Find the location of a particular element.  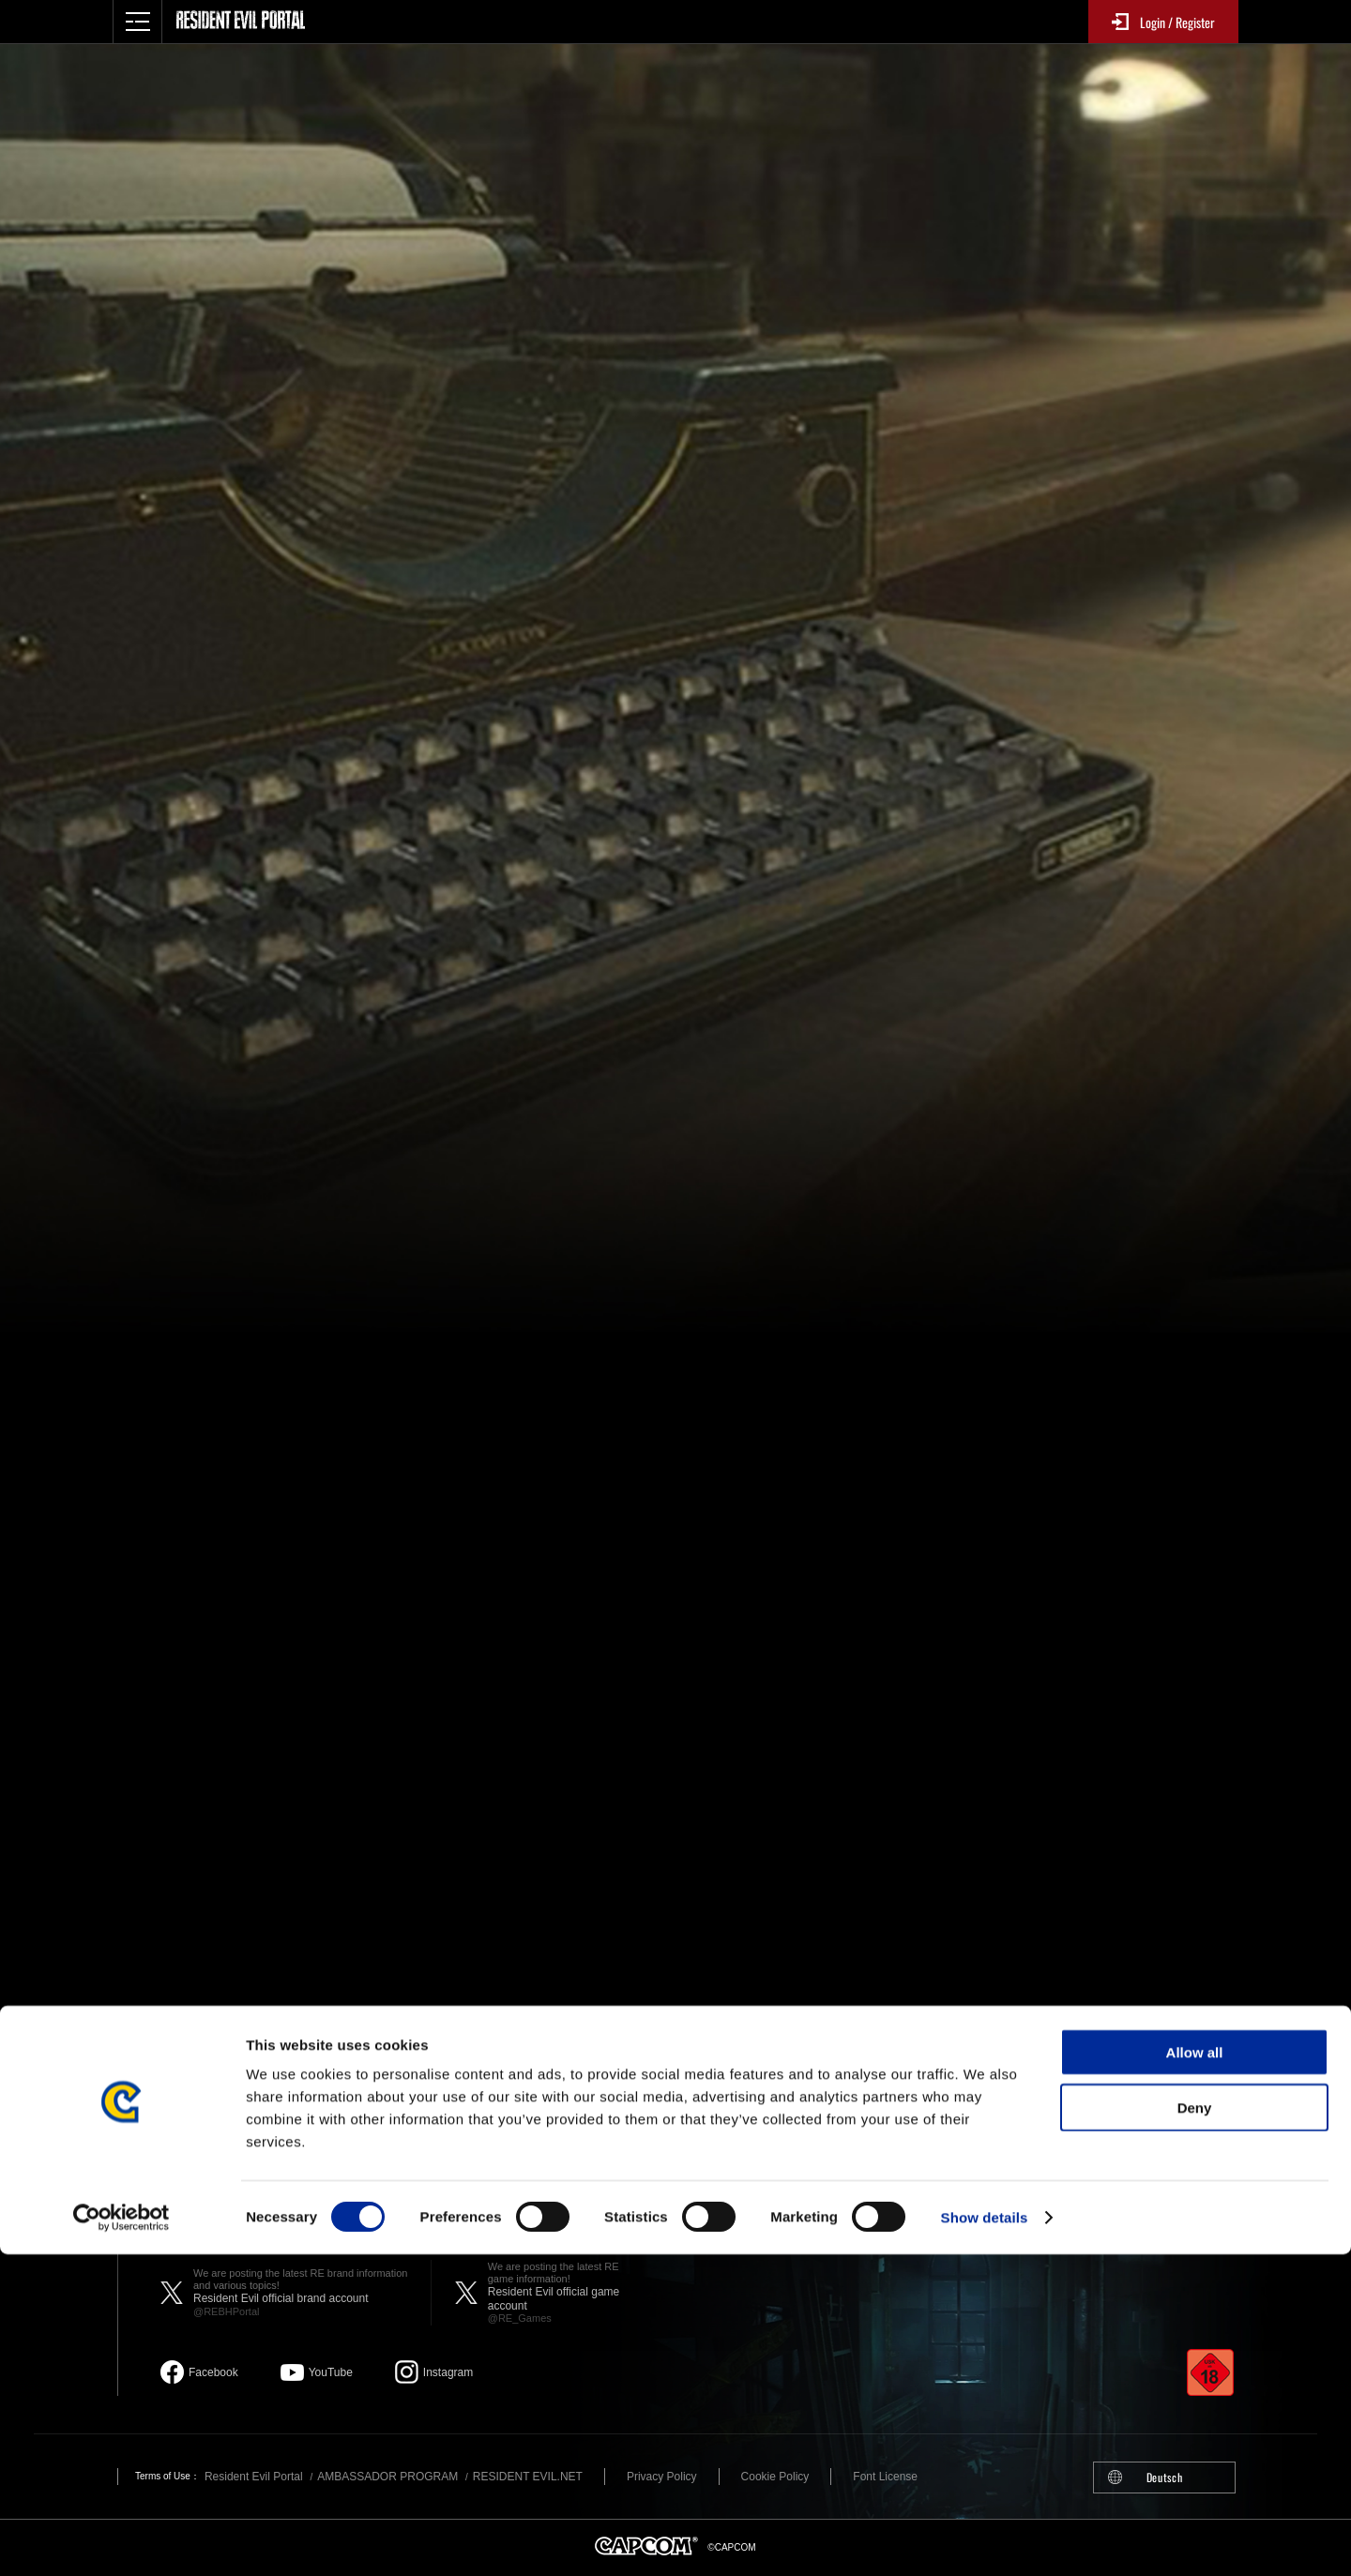

Allow all is located at coordinates (1194, 2374).